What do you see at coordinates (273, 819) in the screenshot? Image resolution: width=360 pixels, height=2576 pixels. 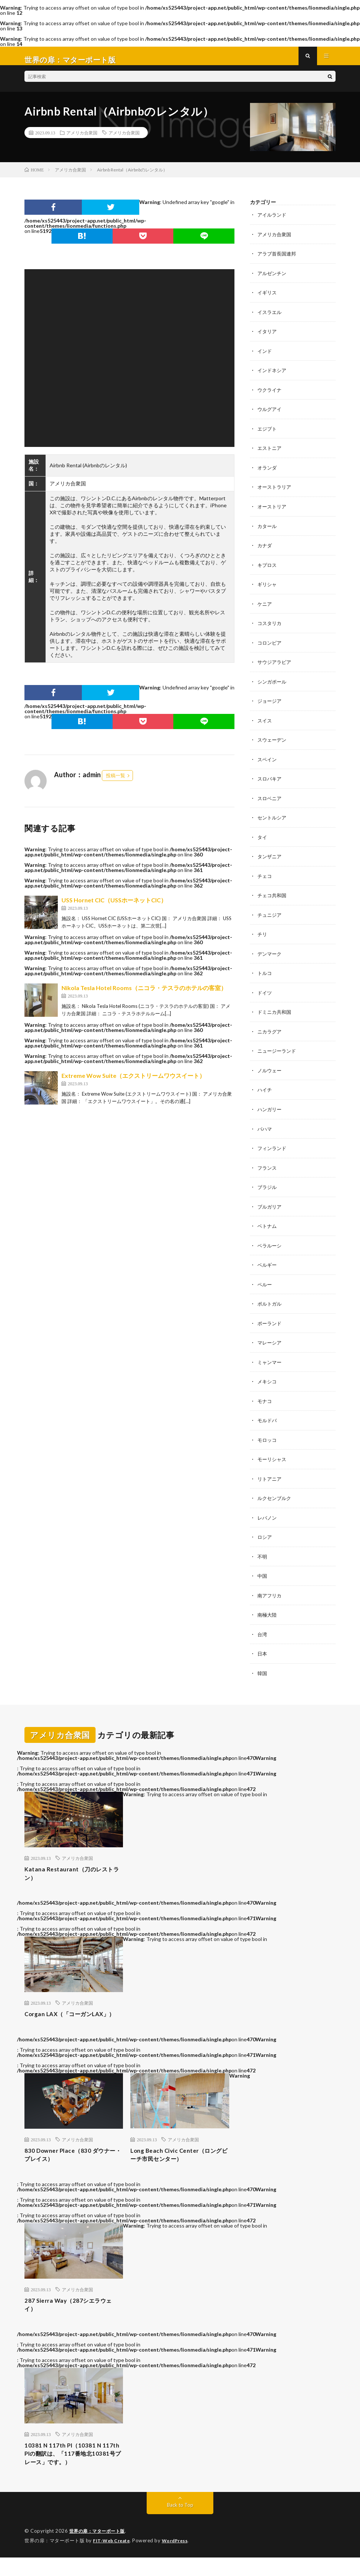 I see `セントルシア` at bounding box center [273, 819].